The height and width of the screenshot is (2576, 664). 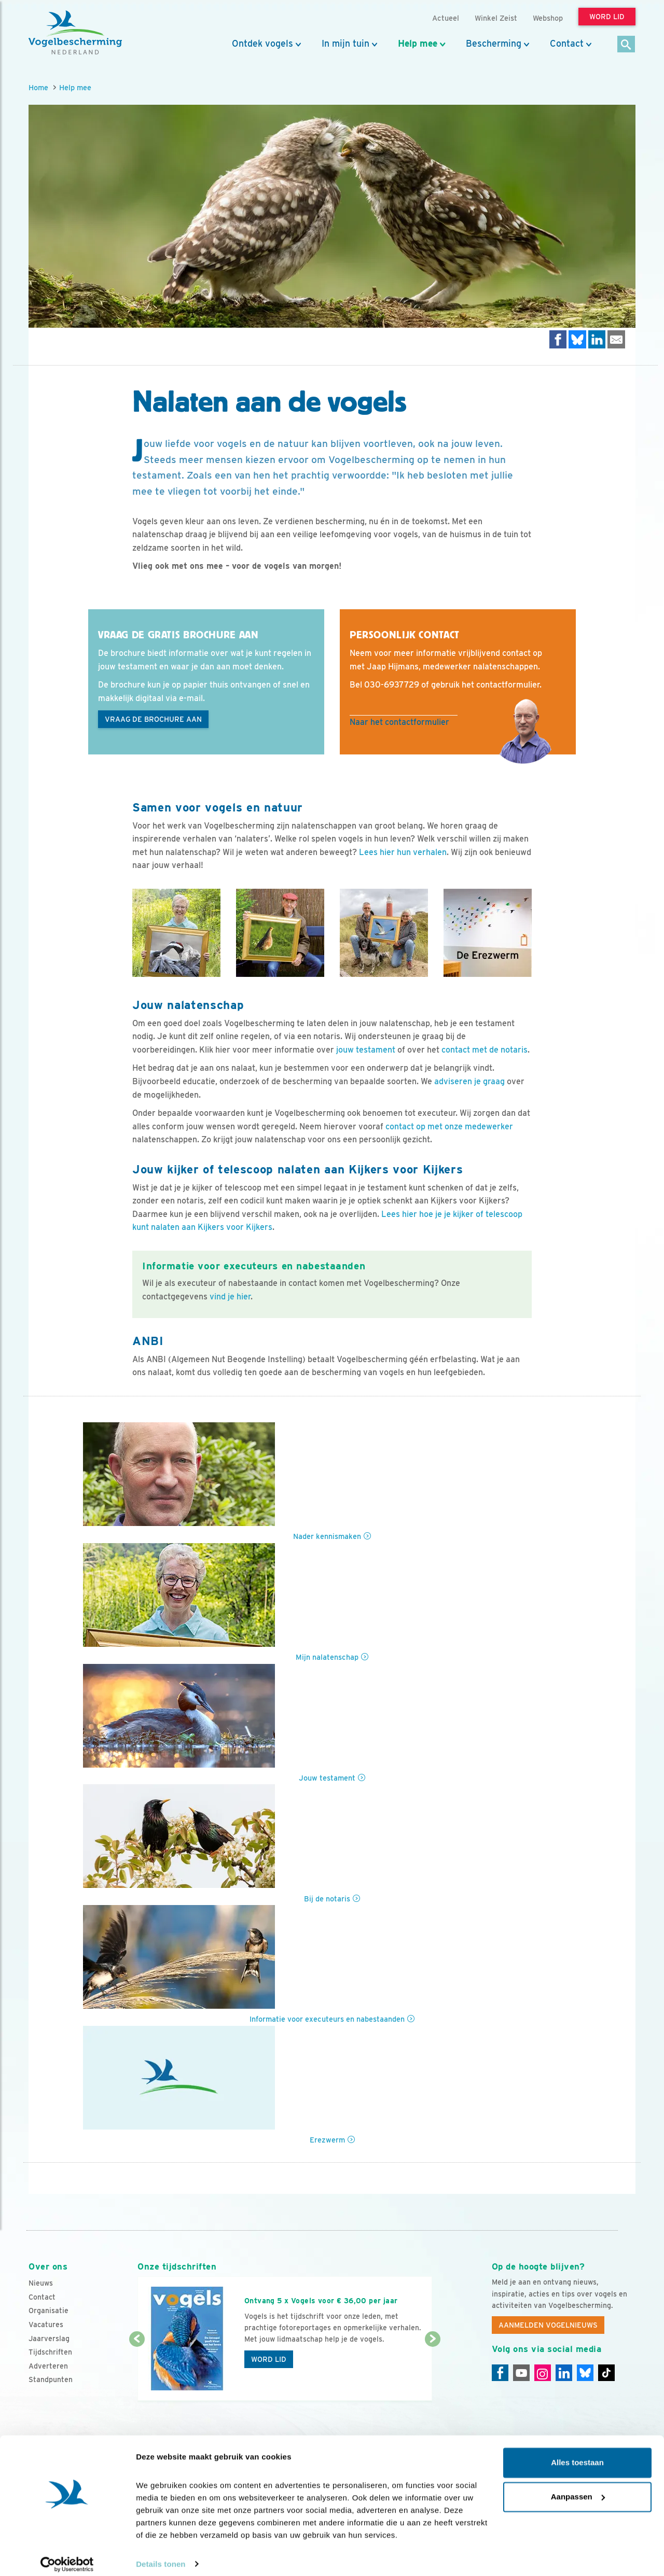 What do you see at coordinates (577, 2454) in the screenshot?
I see `Alles toestaan` at bounding box center [577, 2454].